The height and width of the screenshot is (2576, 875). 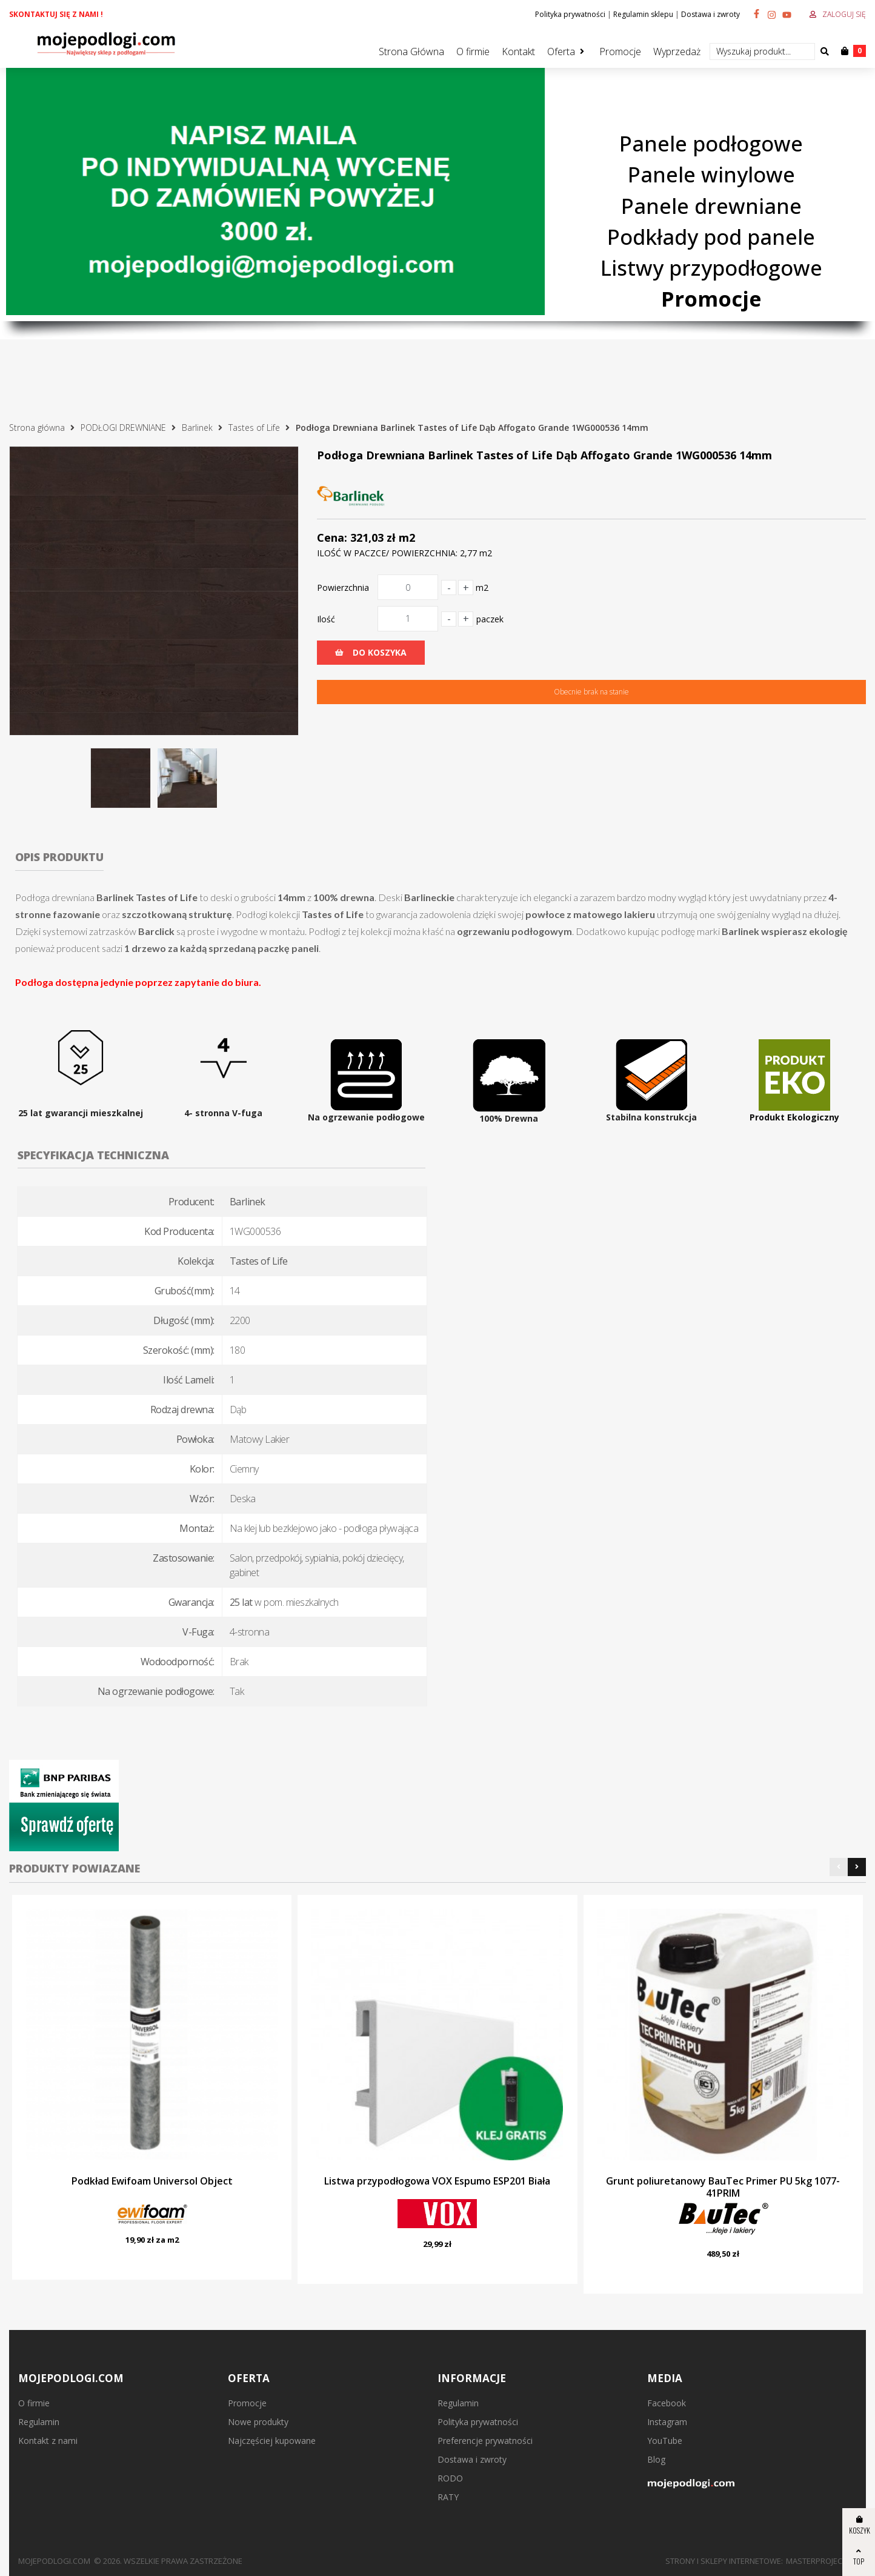 I want to click on Tastes of Life, so click(x=254, y=427).